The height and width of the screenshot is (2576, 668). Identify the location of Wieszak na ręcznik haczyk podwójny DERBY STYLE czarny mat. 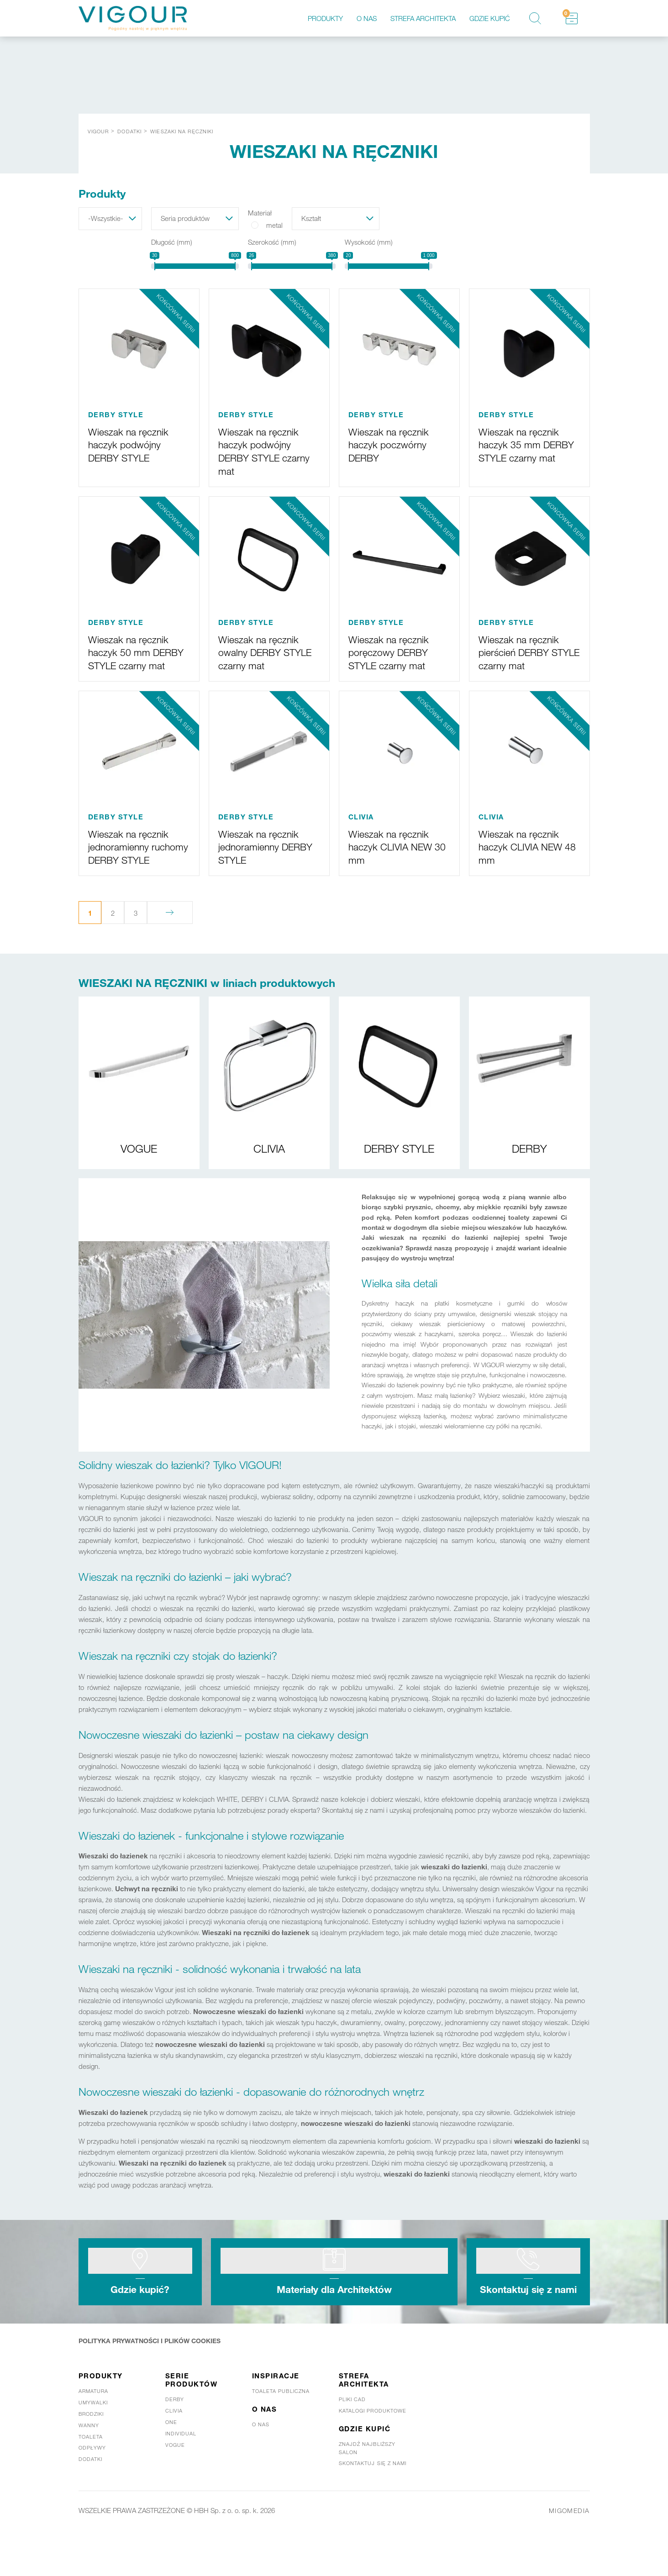
(263, 450).